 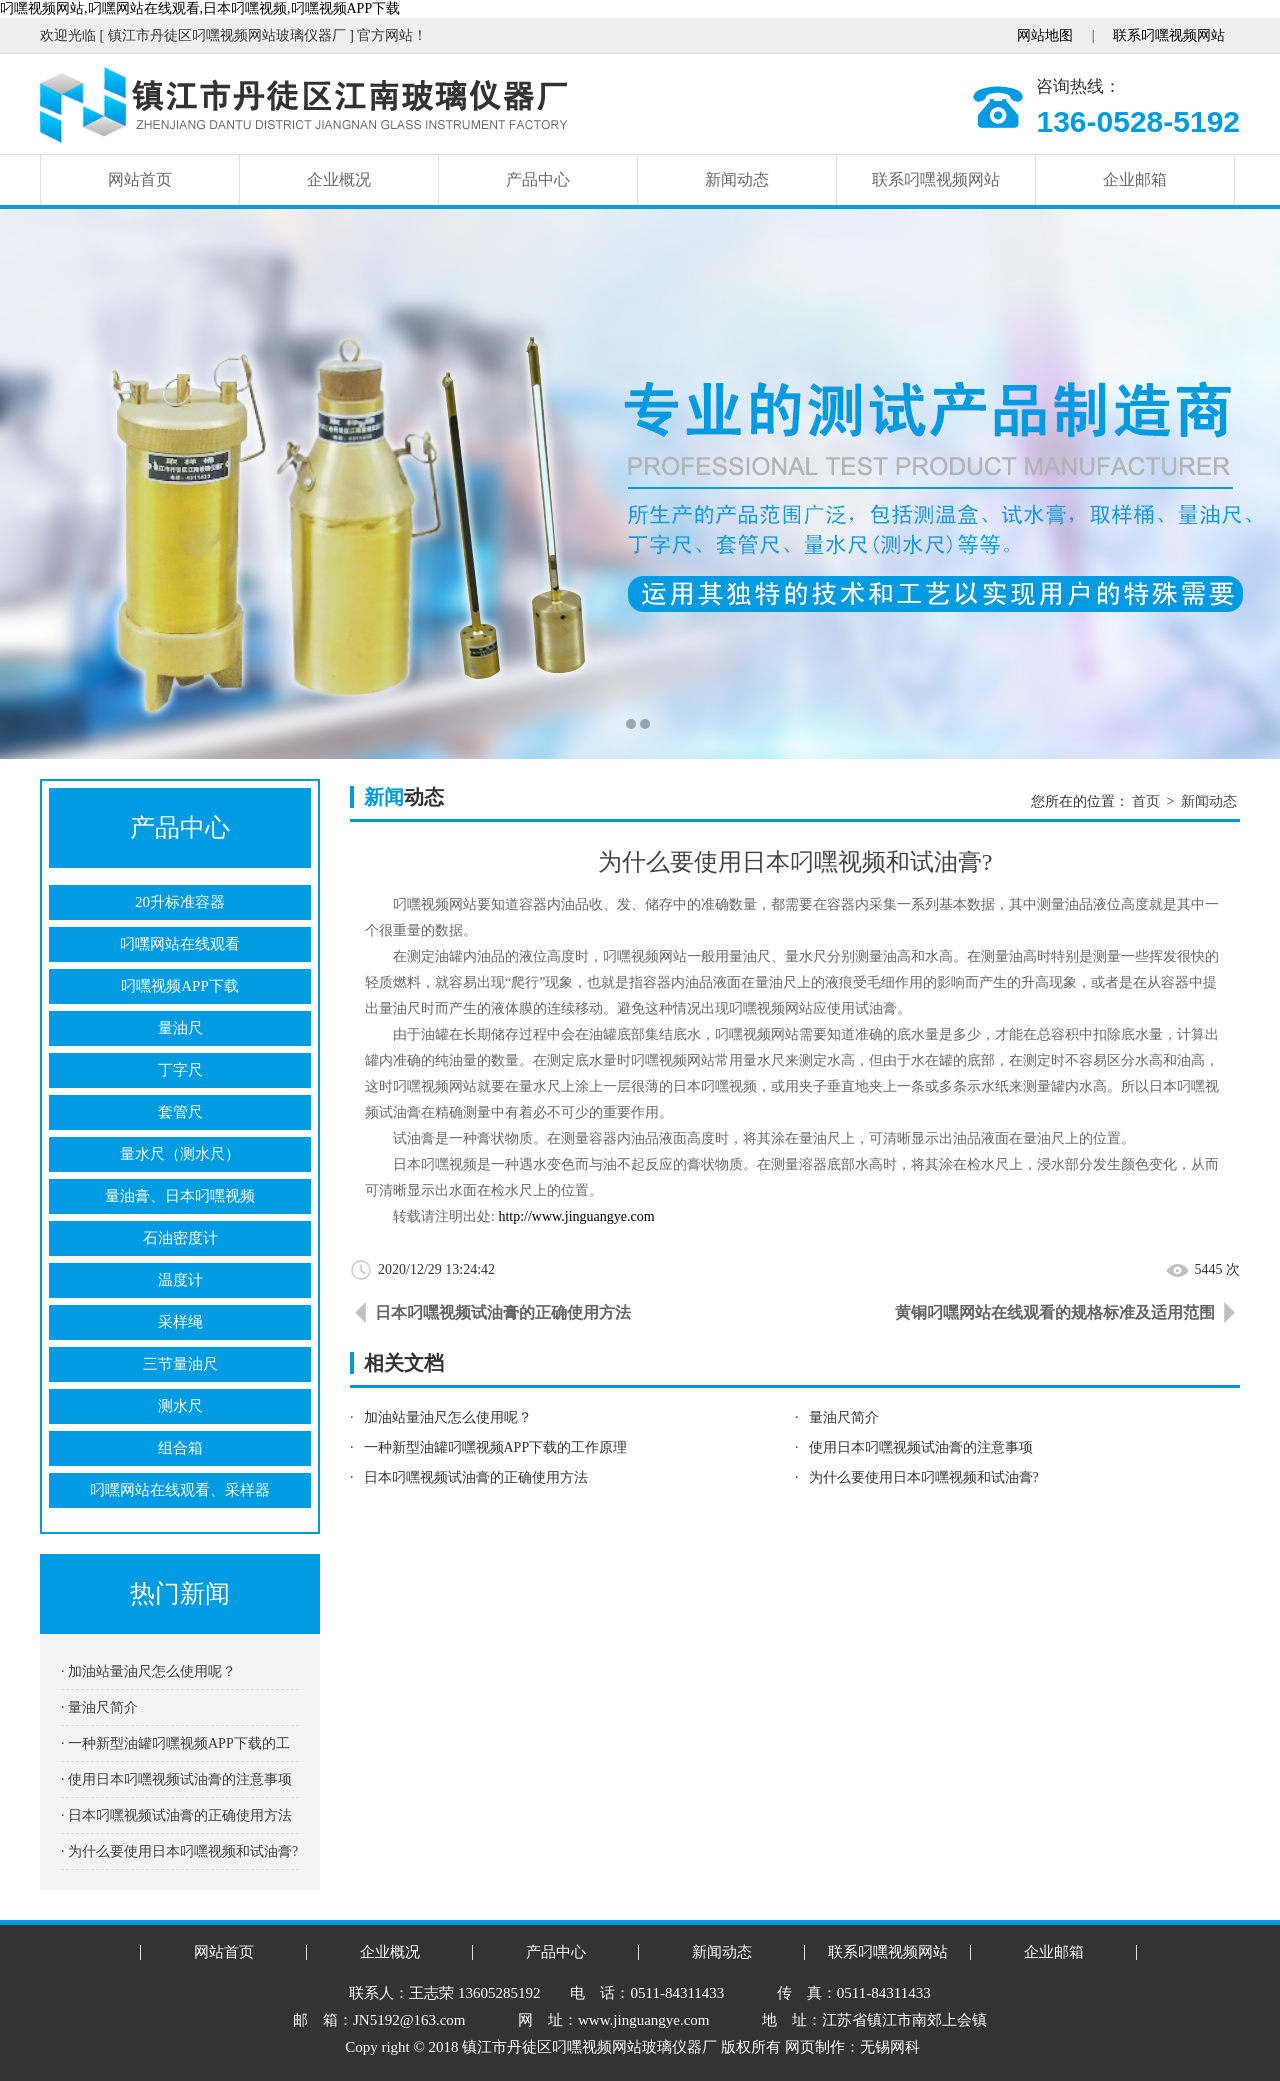 I want to click on 三节量油尺, so click(x=180, y=1364).